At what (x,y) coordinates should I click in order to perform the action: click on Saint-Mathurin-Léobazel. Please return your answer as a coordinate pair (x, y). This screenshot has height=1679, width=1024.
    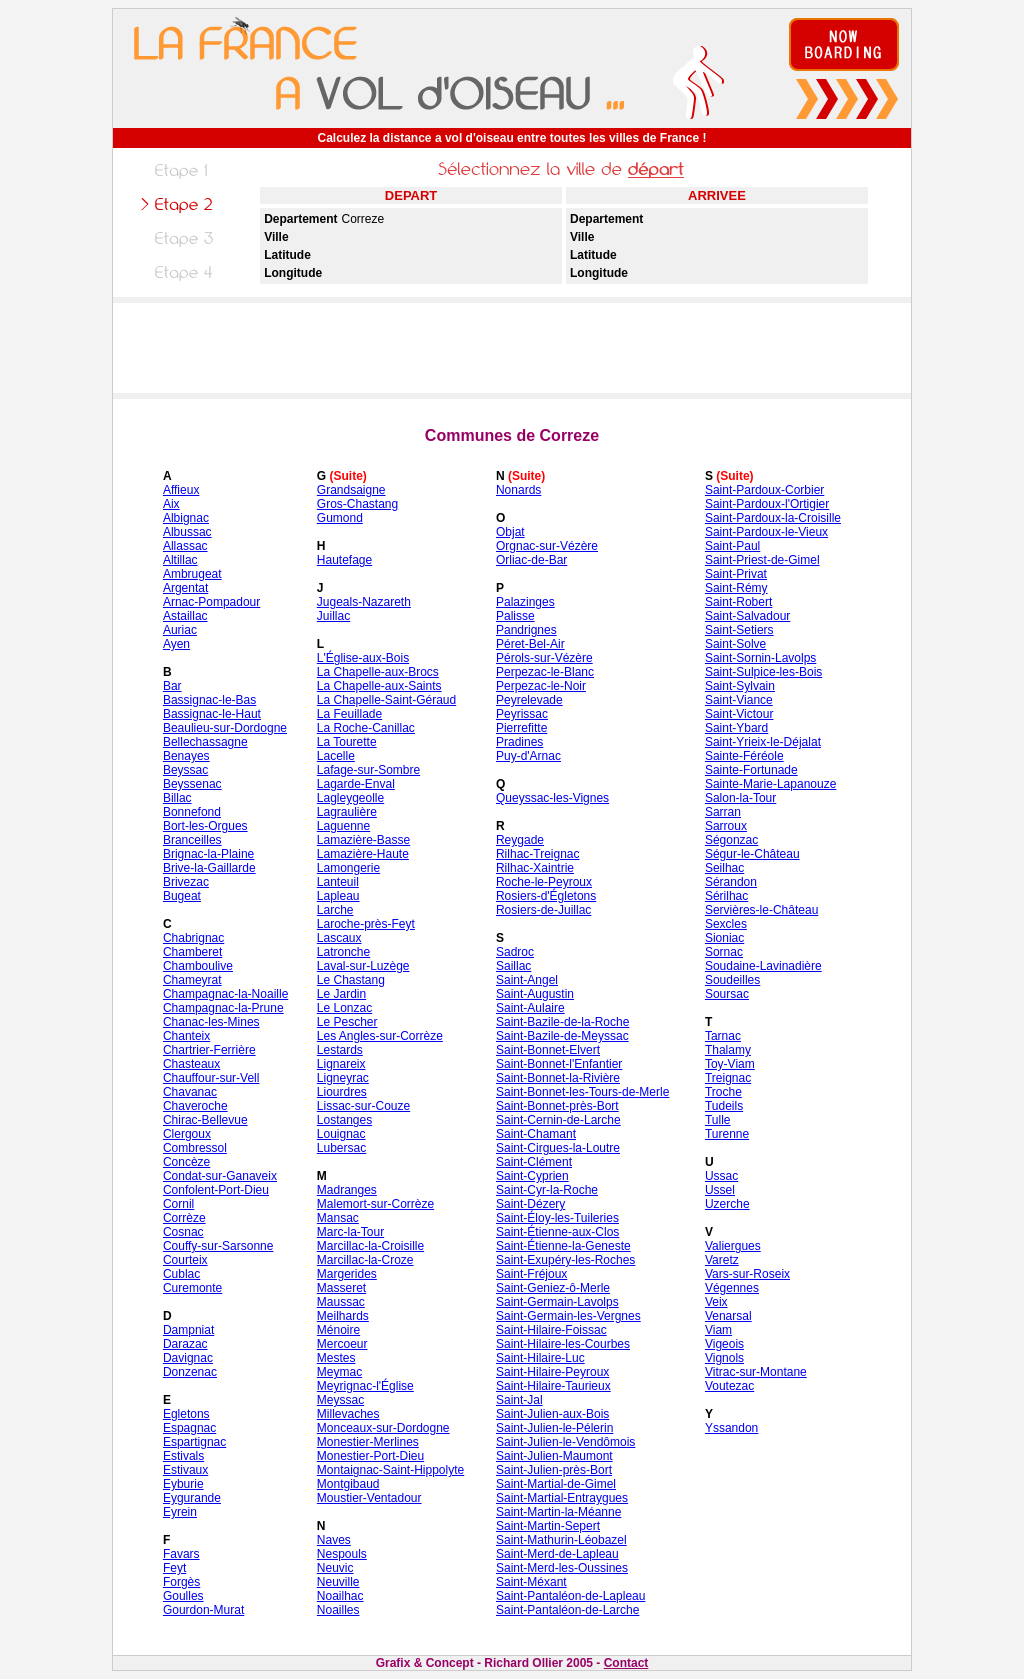
    Looking at the image, I should click on (561, 1540).